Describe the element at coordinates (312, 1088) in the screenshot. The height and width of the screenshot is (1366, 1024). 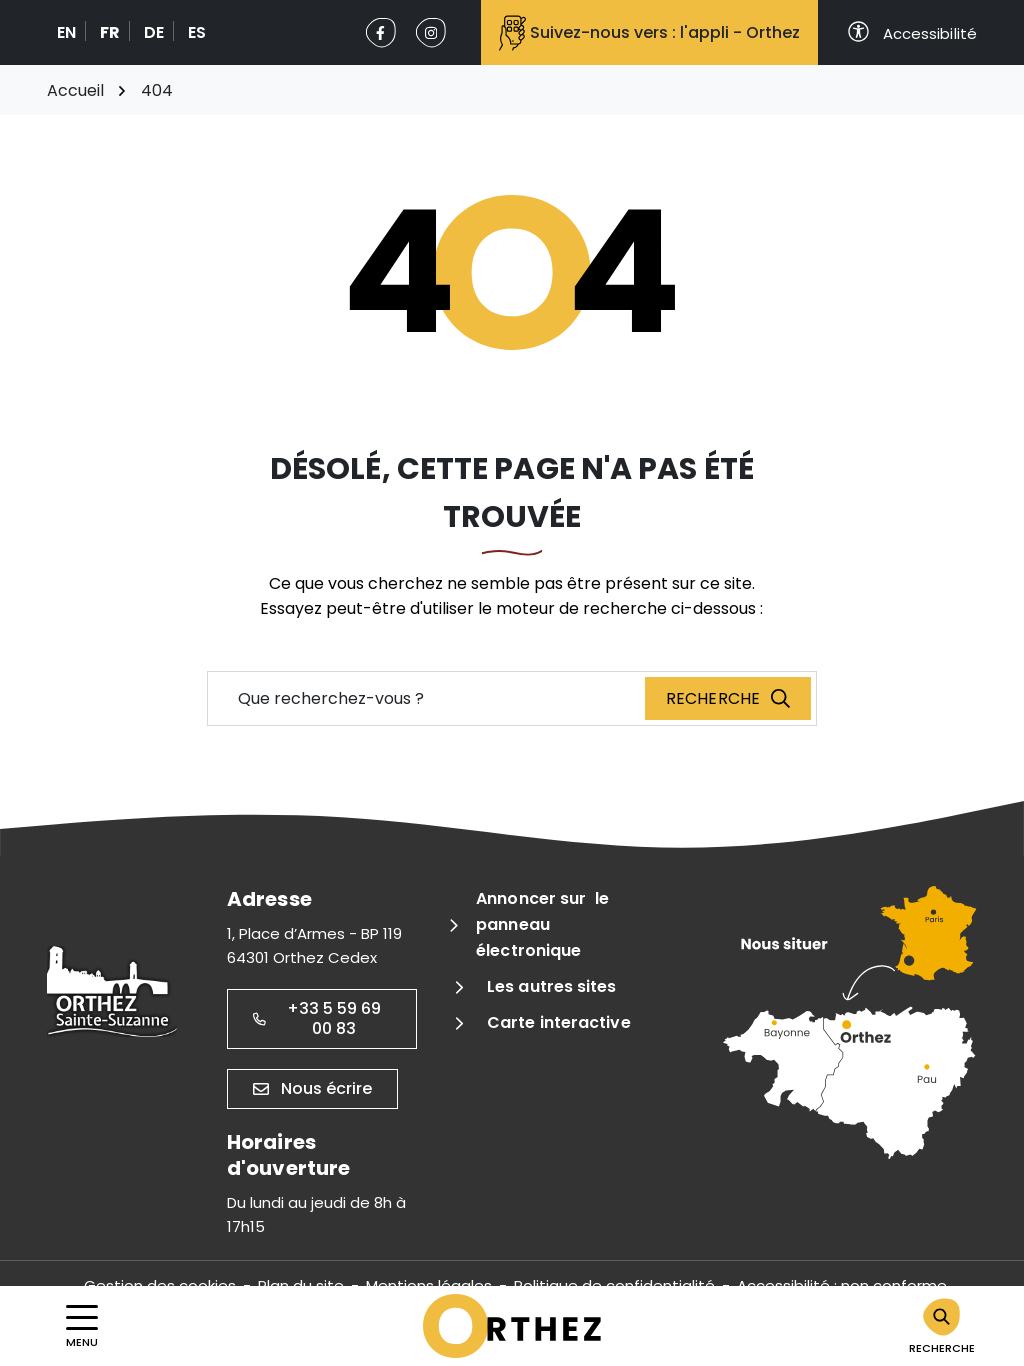
I see `Nous écrire` at that location.